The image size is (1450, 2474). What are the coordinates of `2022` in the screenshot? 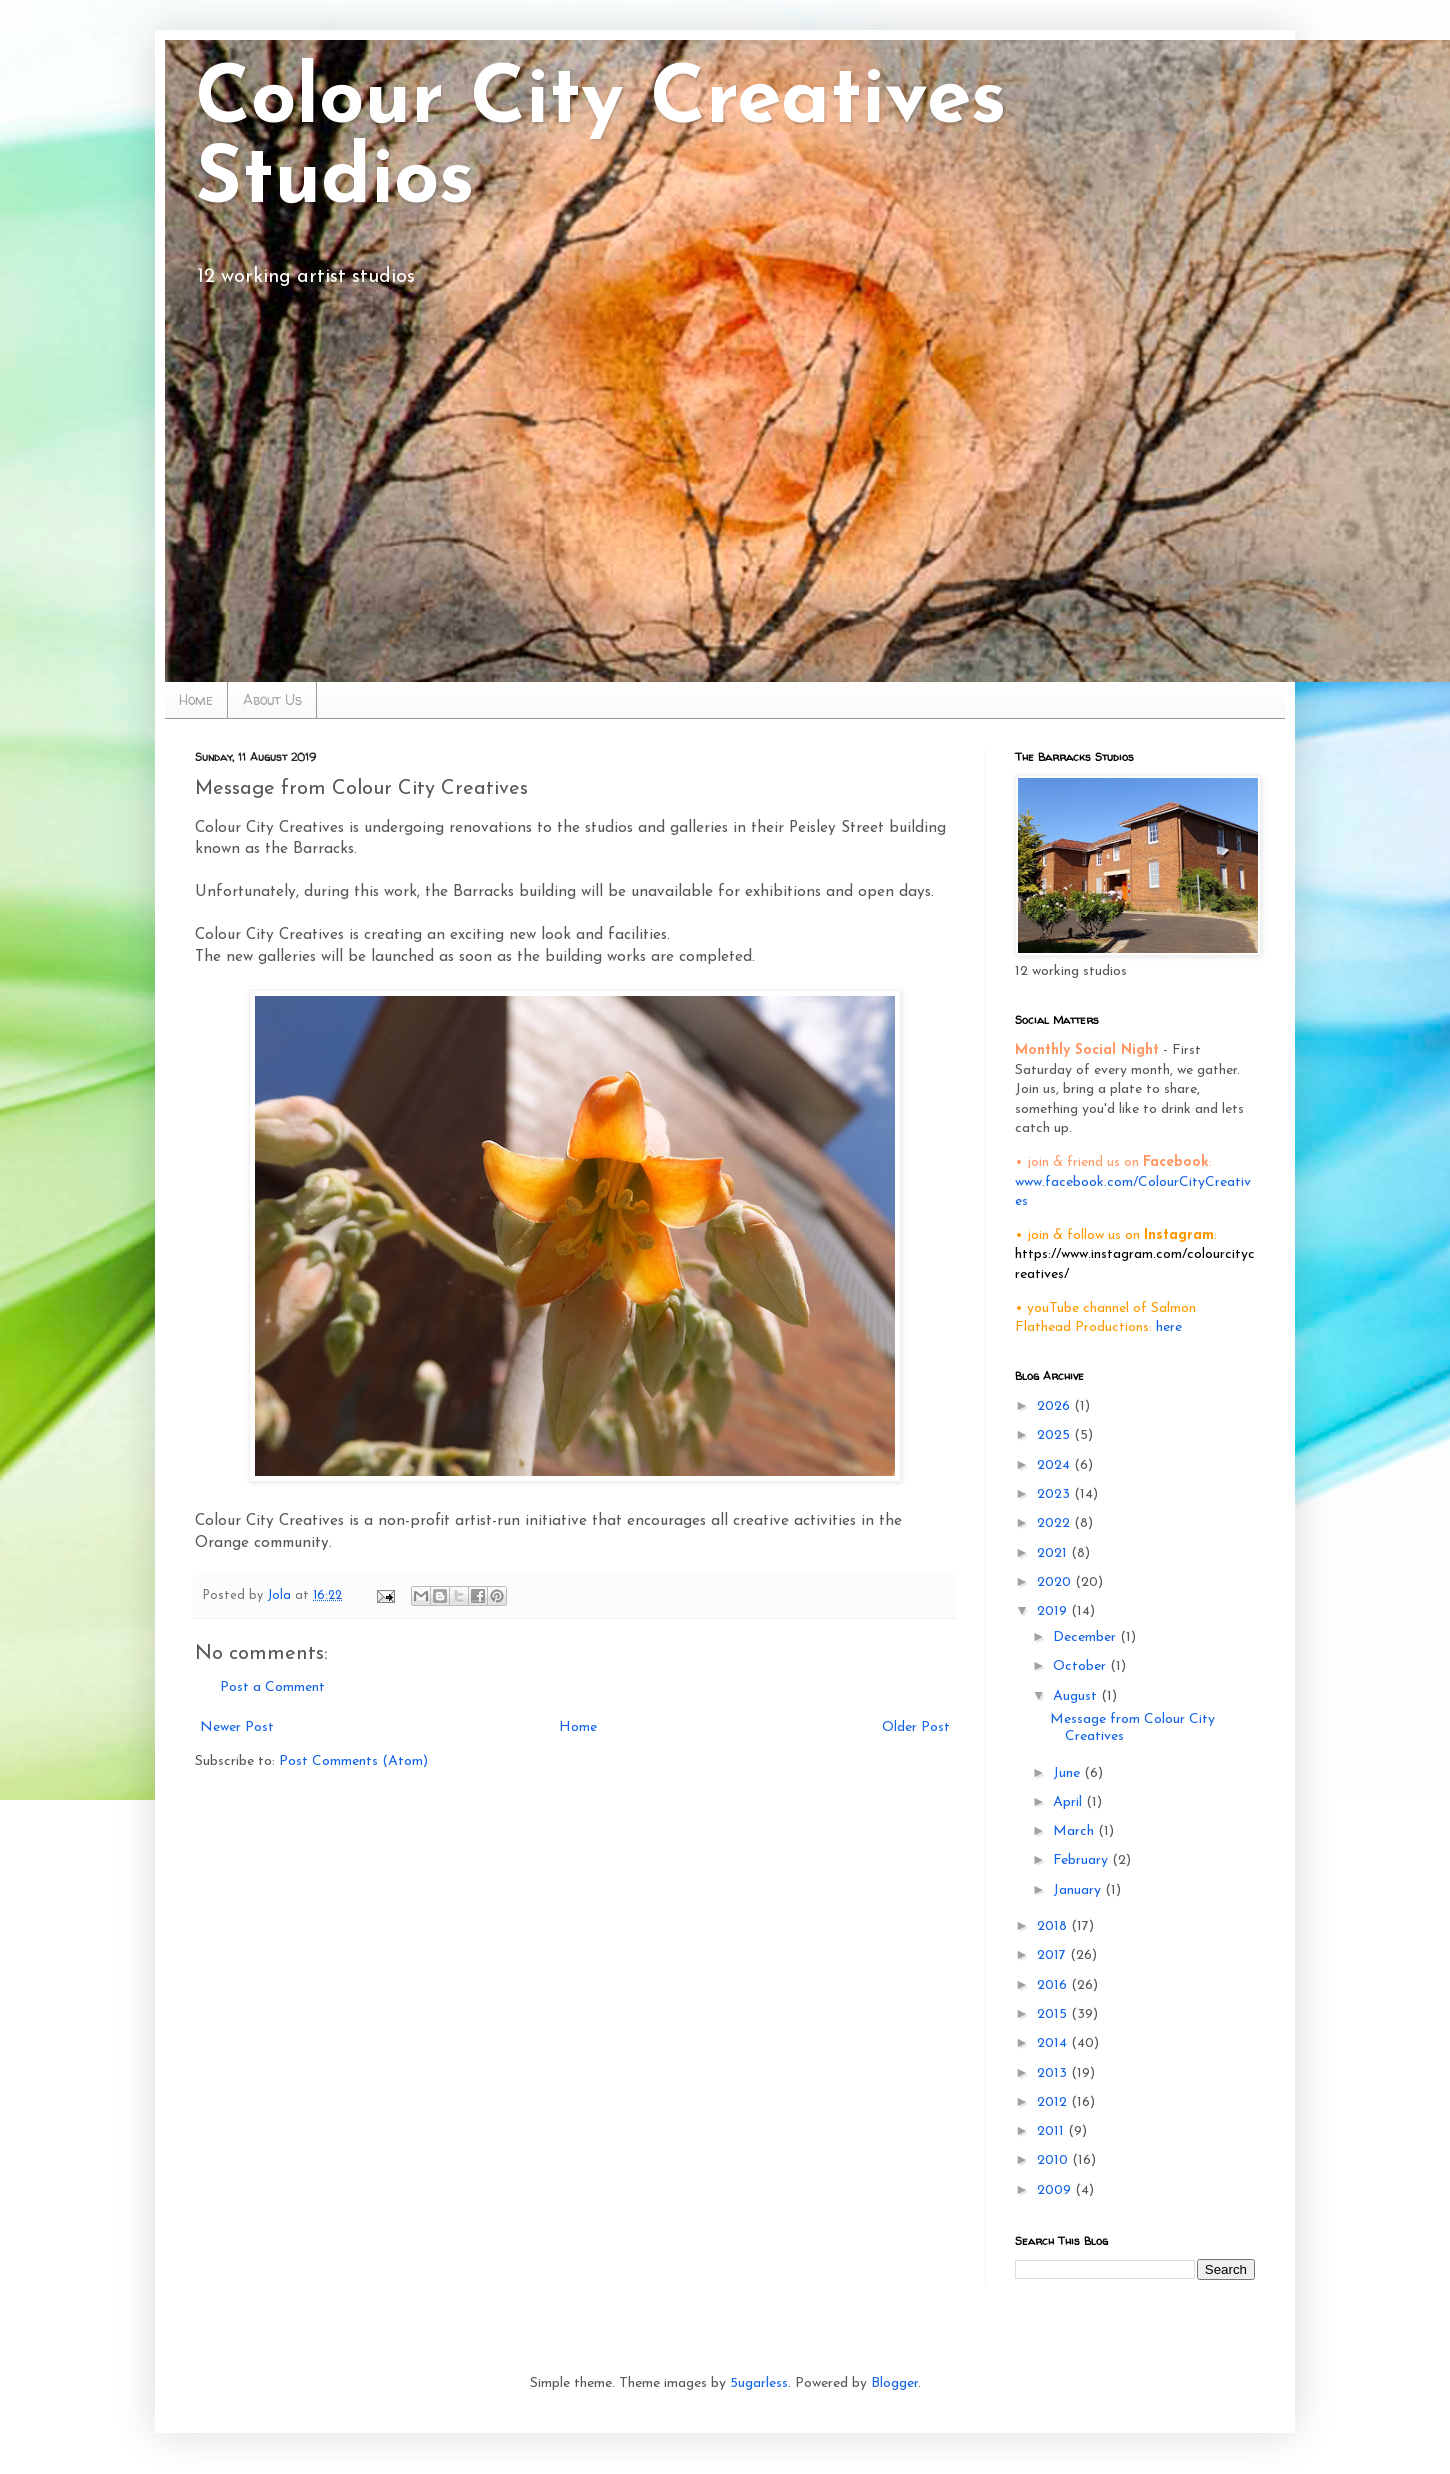 It's located at (1055, 1523).